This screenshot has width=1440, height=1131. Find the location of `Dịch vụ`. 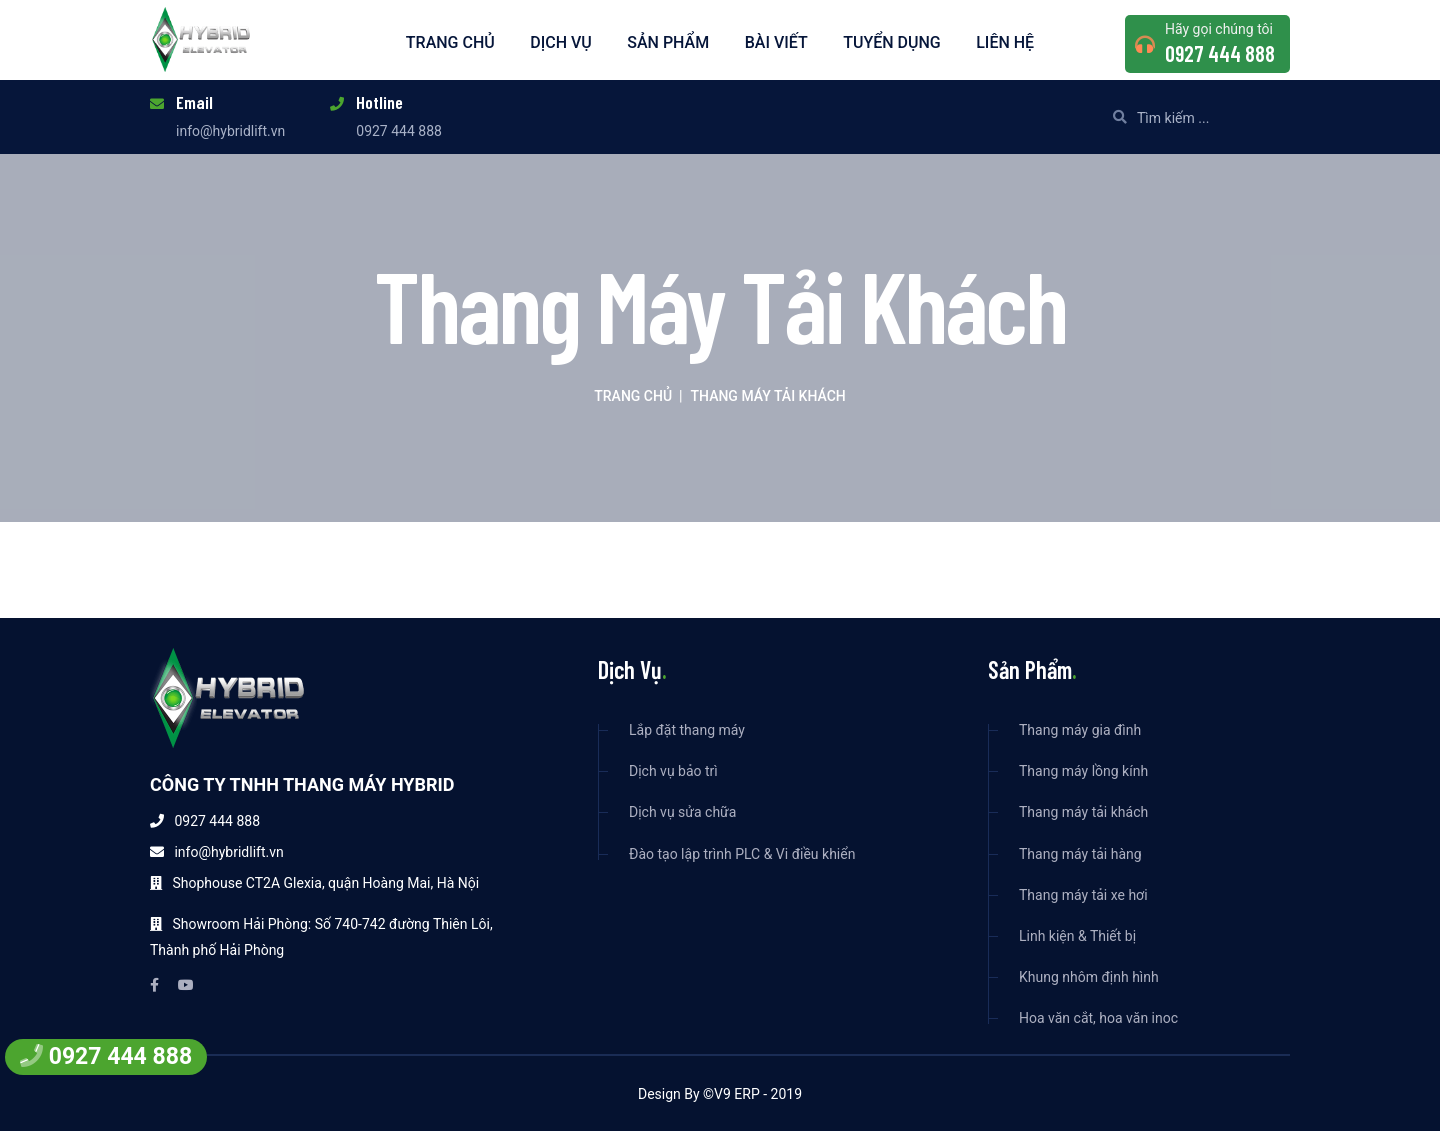

Dịch vụ is located at coordinates (561, 42).